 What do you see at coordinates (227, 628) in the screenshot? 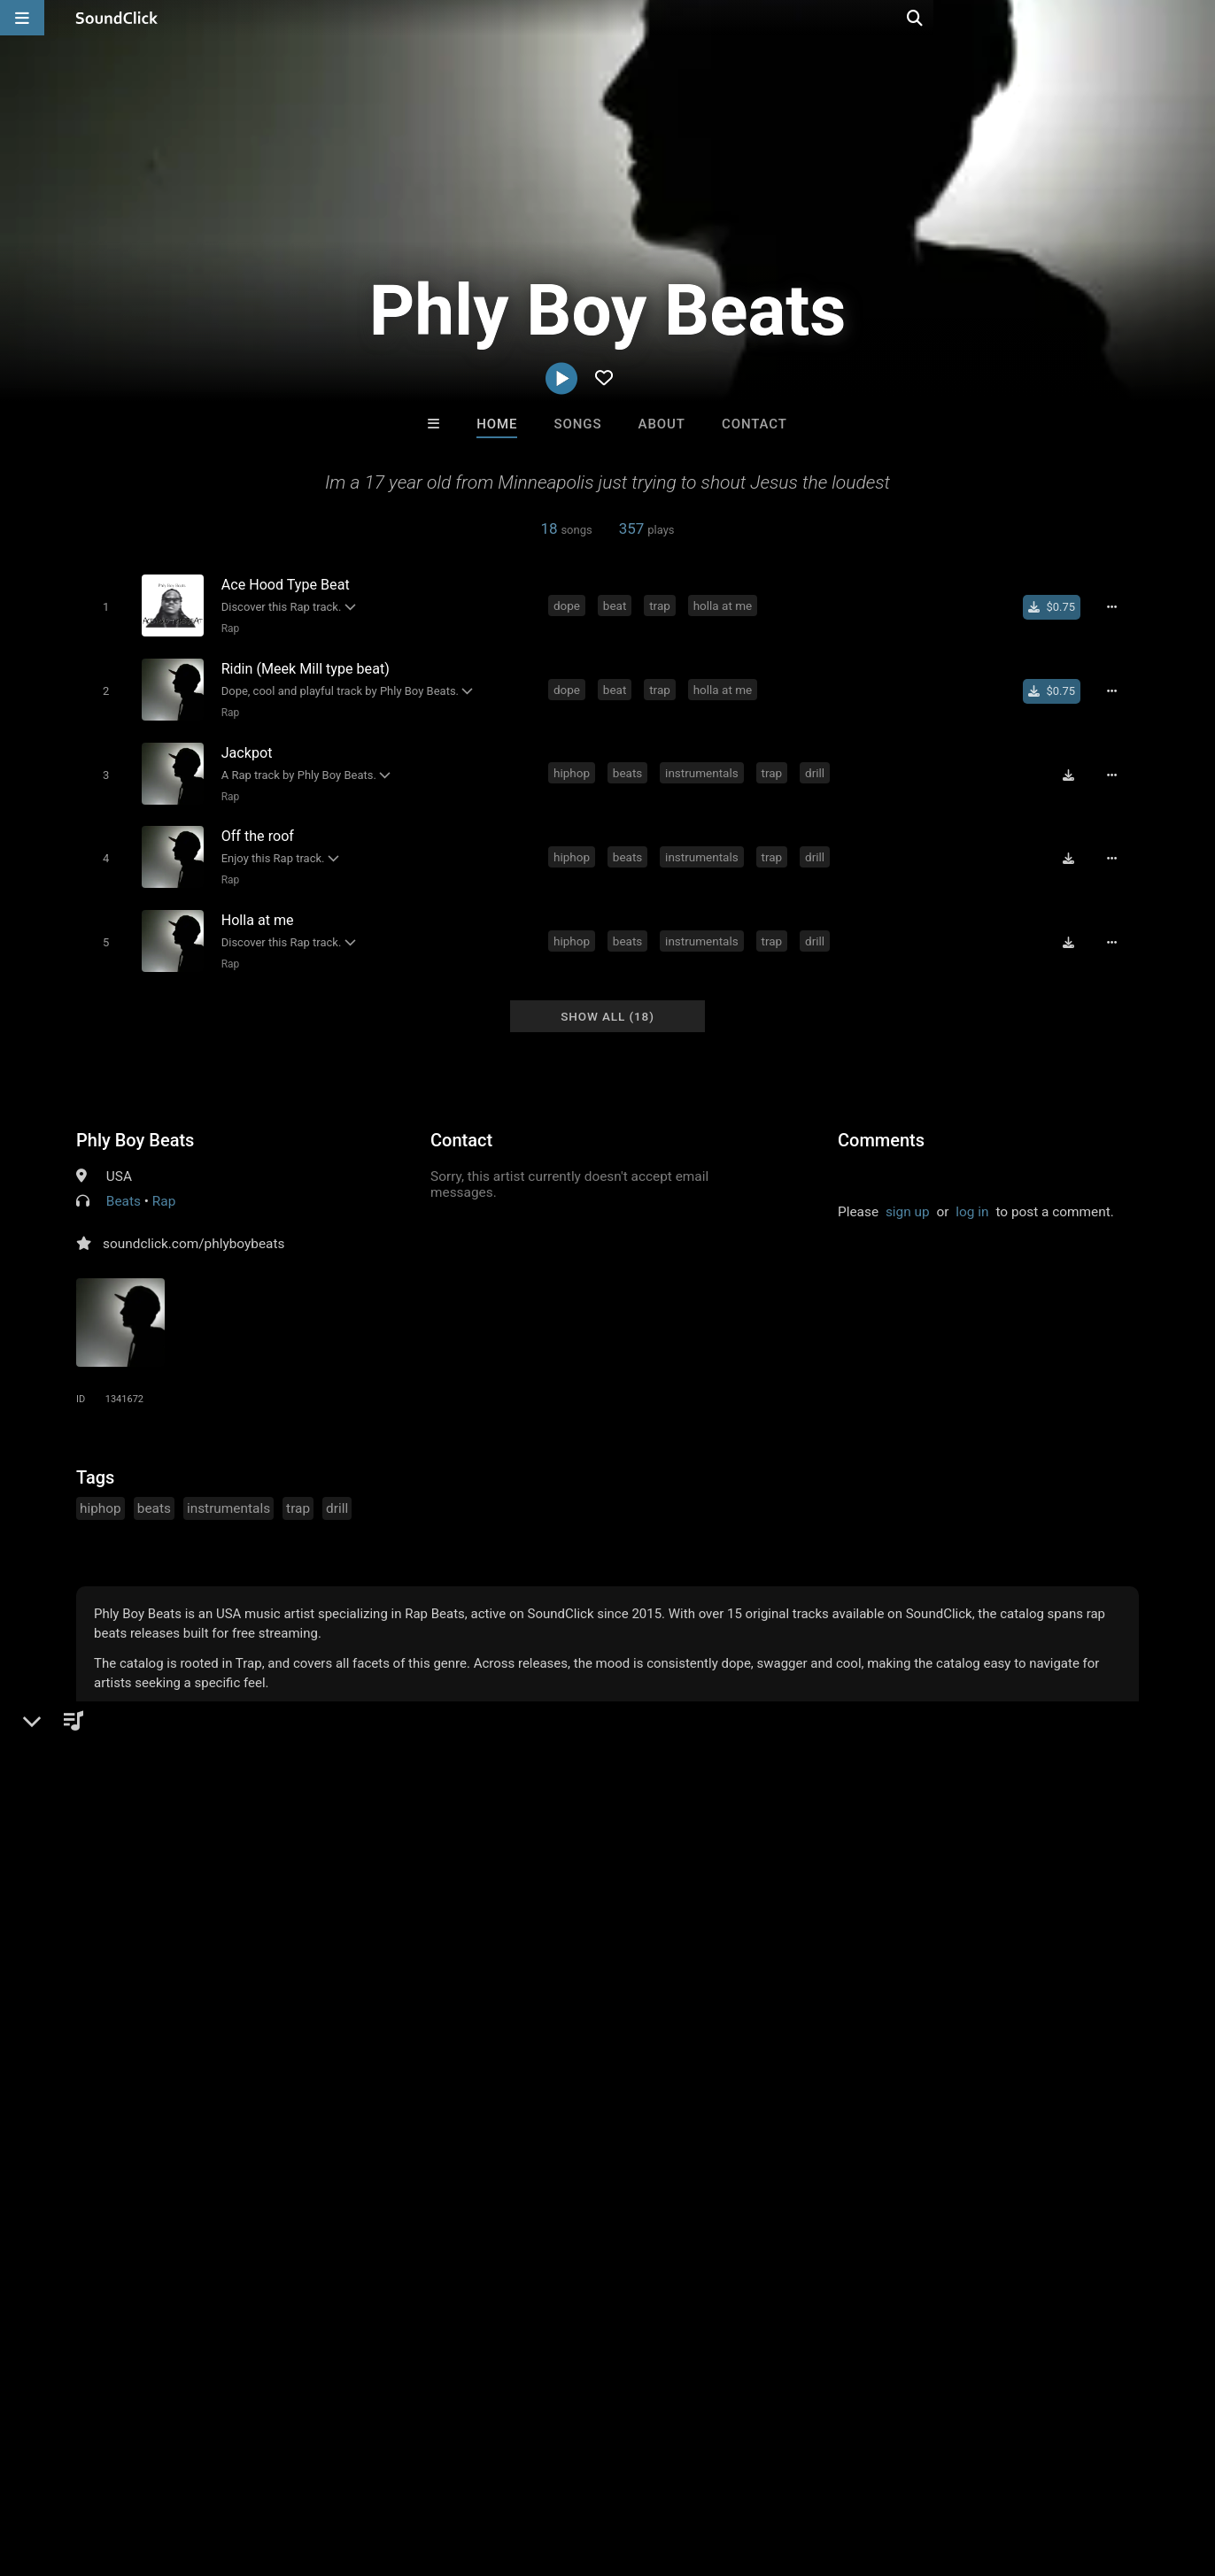
I see `Rap` at bounding box center [227, 628].